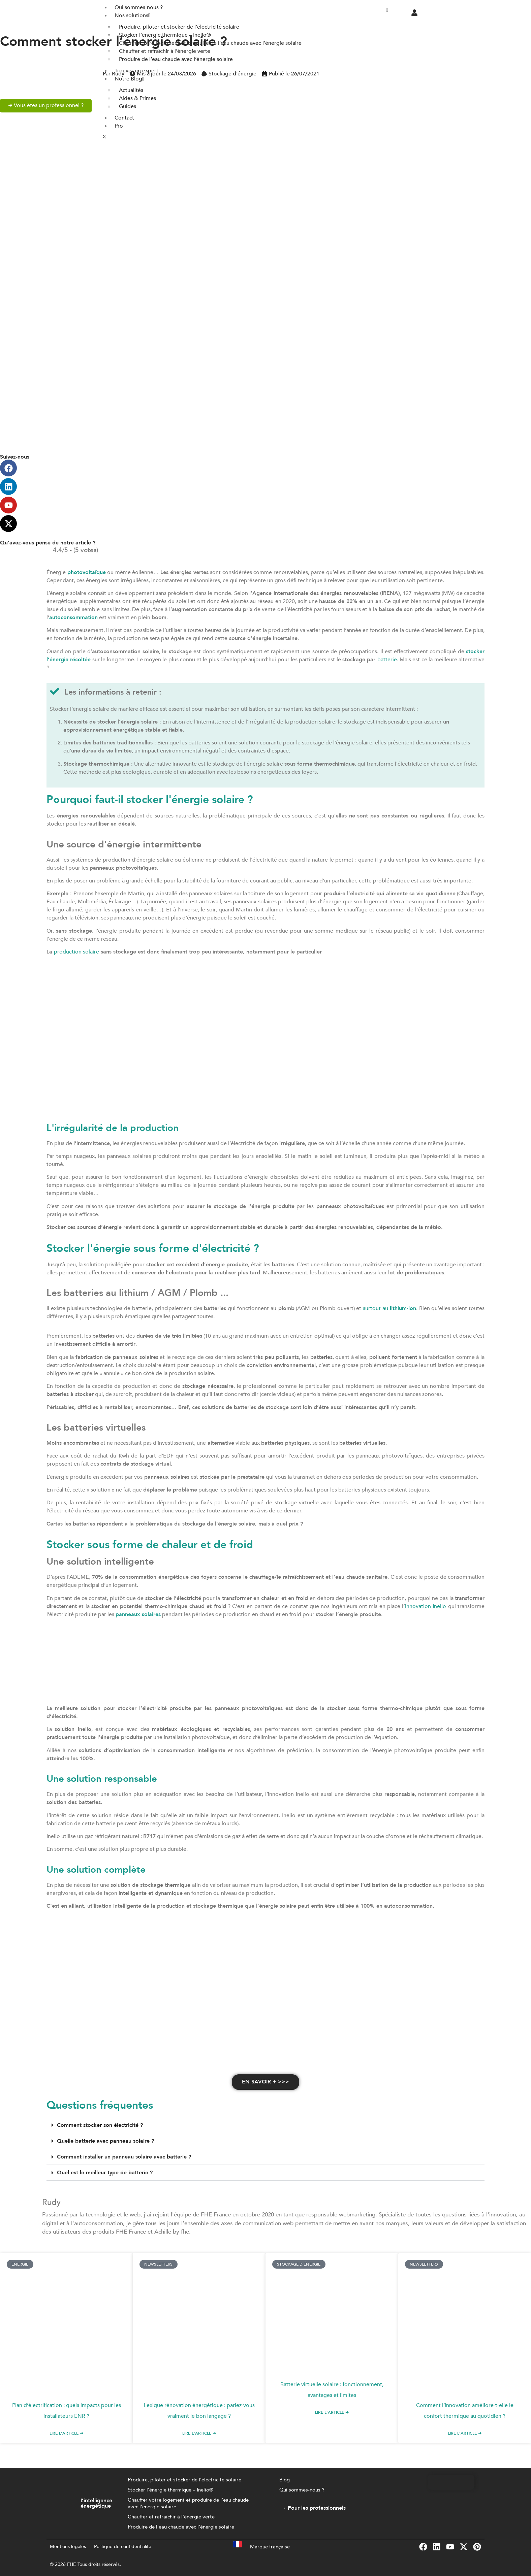 The width and height of the screenshot is (531, 2576). I want to click on Quel est le meilleur type de batterie ?, so click(105, 2173).